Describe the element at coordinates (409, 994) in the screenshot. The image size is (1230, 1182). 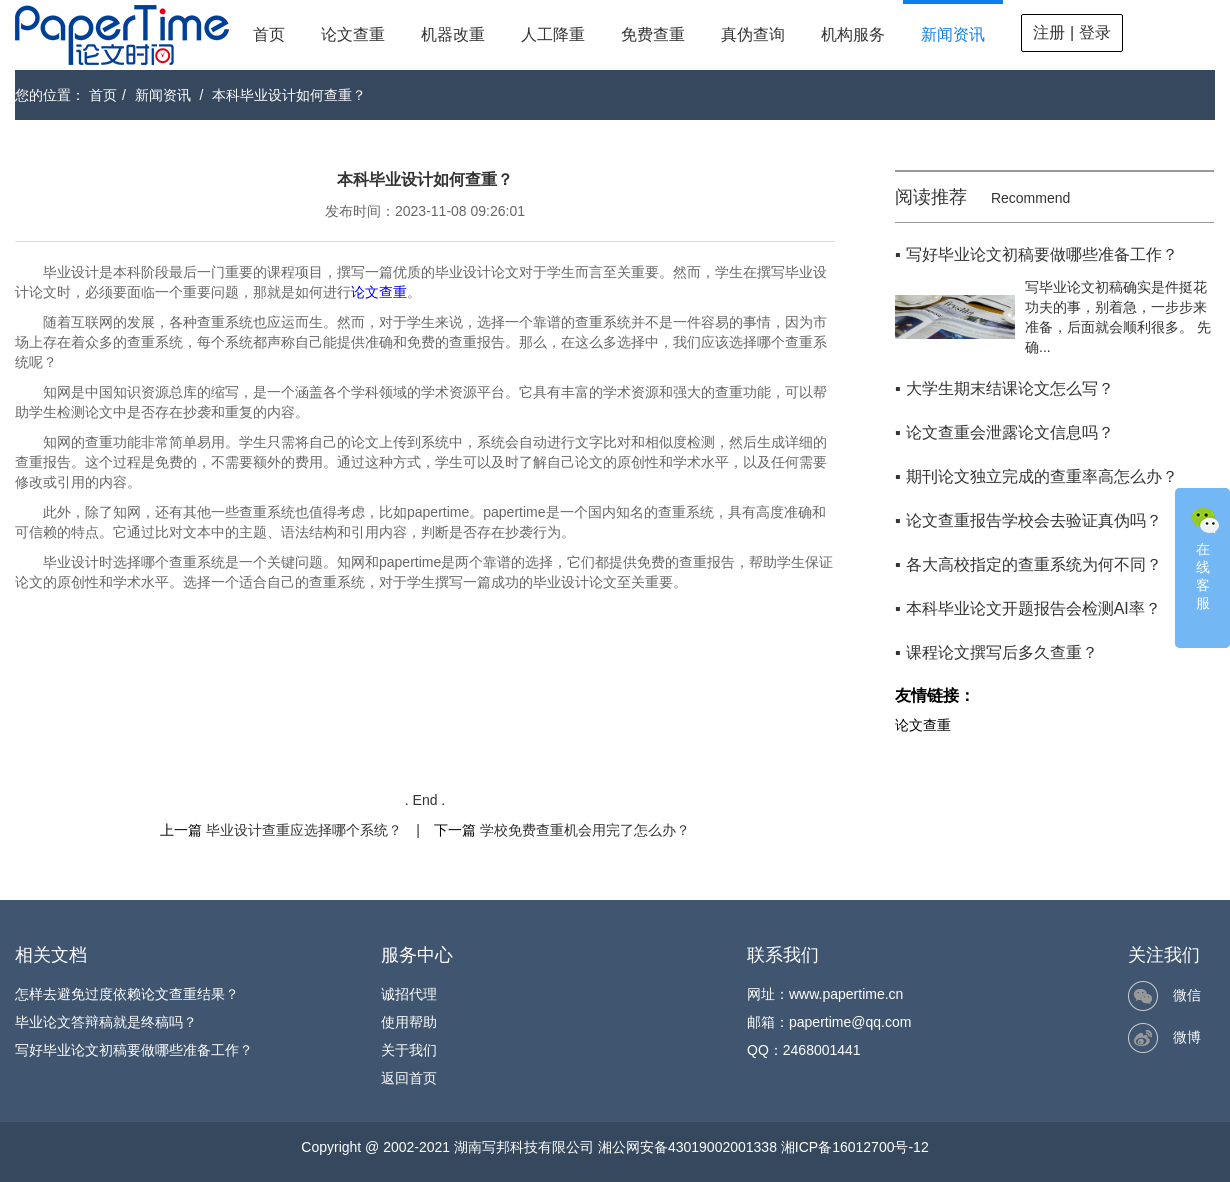
I see `诚招代理` at that location.